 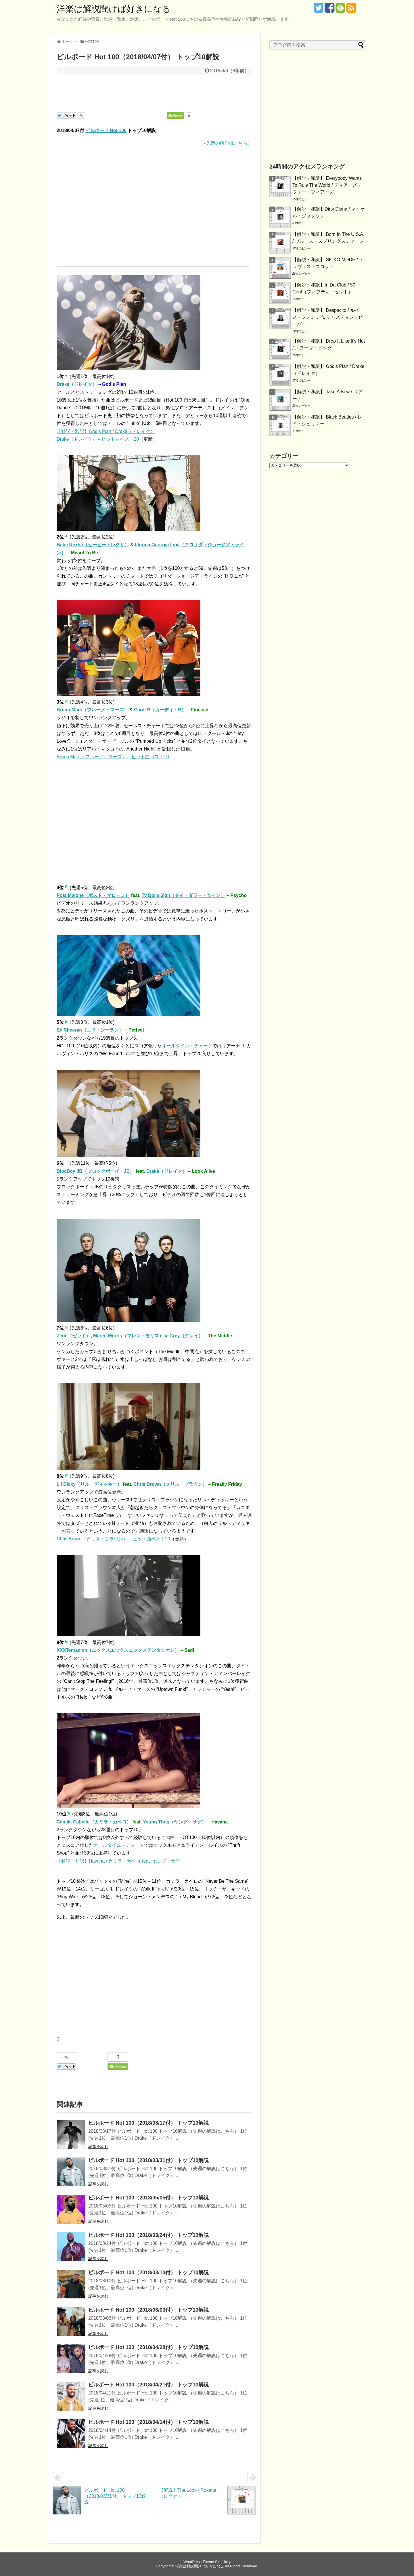 I want to click on Bruno Mars（ブルーノ・マーズ）, so click(x=92, y=709).